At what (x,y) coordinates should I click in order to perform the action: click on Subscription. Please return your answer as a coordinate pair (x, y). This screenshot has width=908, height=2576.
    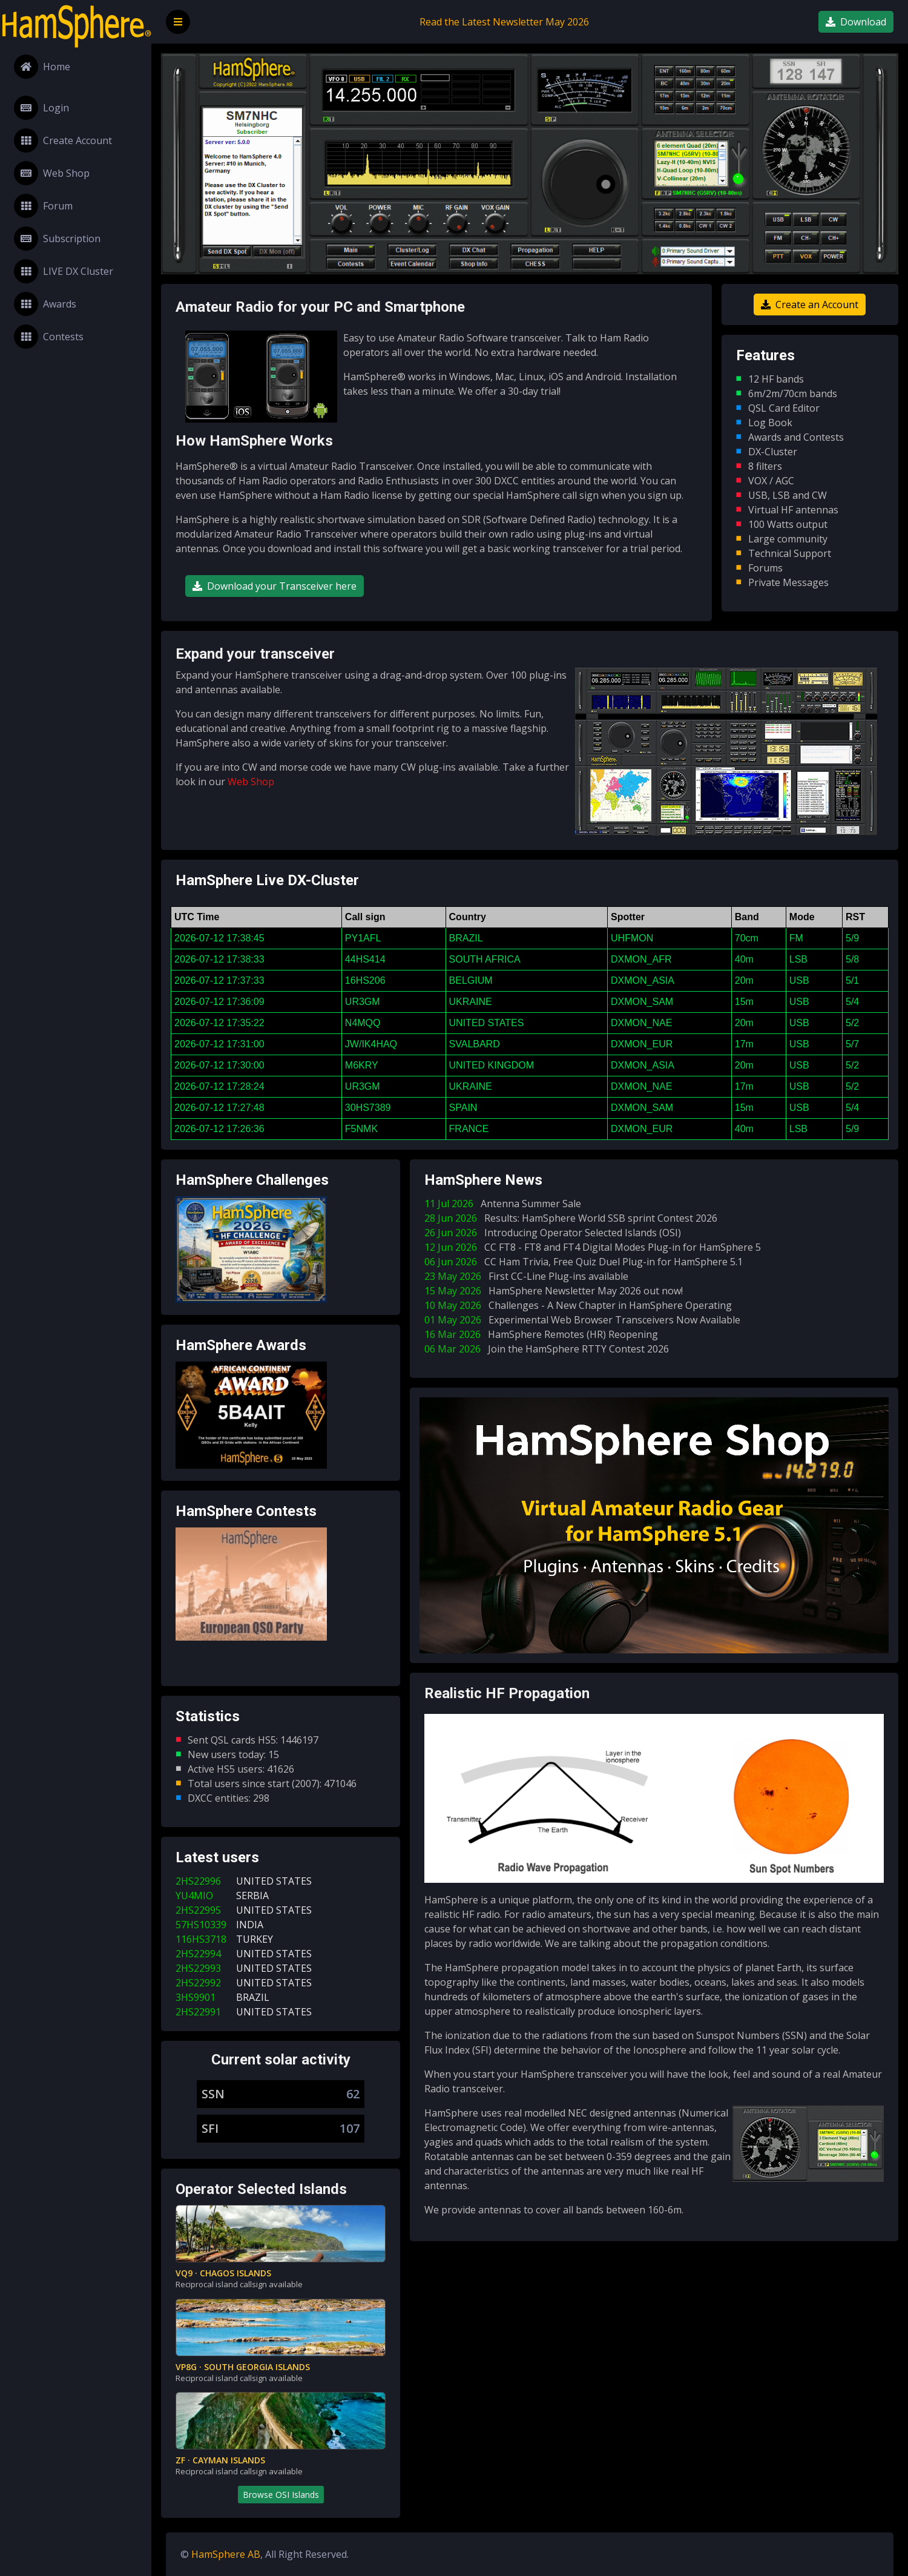
    Looking at the image, I should click on (57, 238).